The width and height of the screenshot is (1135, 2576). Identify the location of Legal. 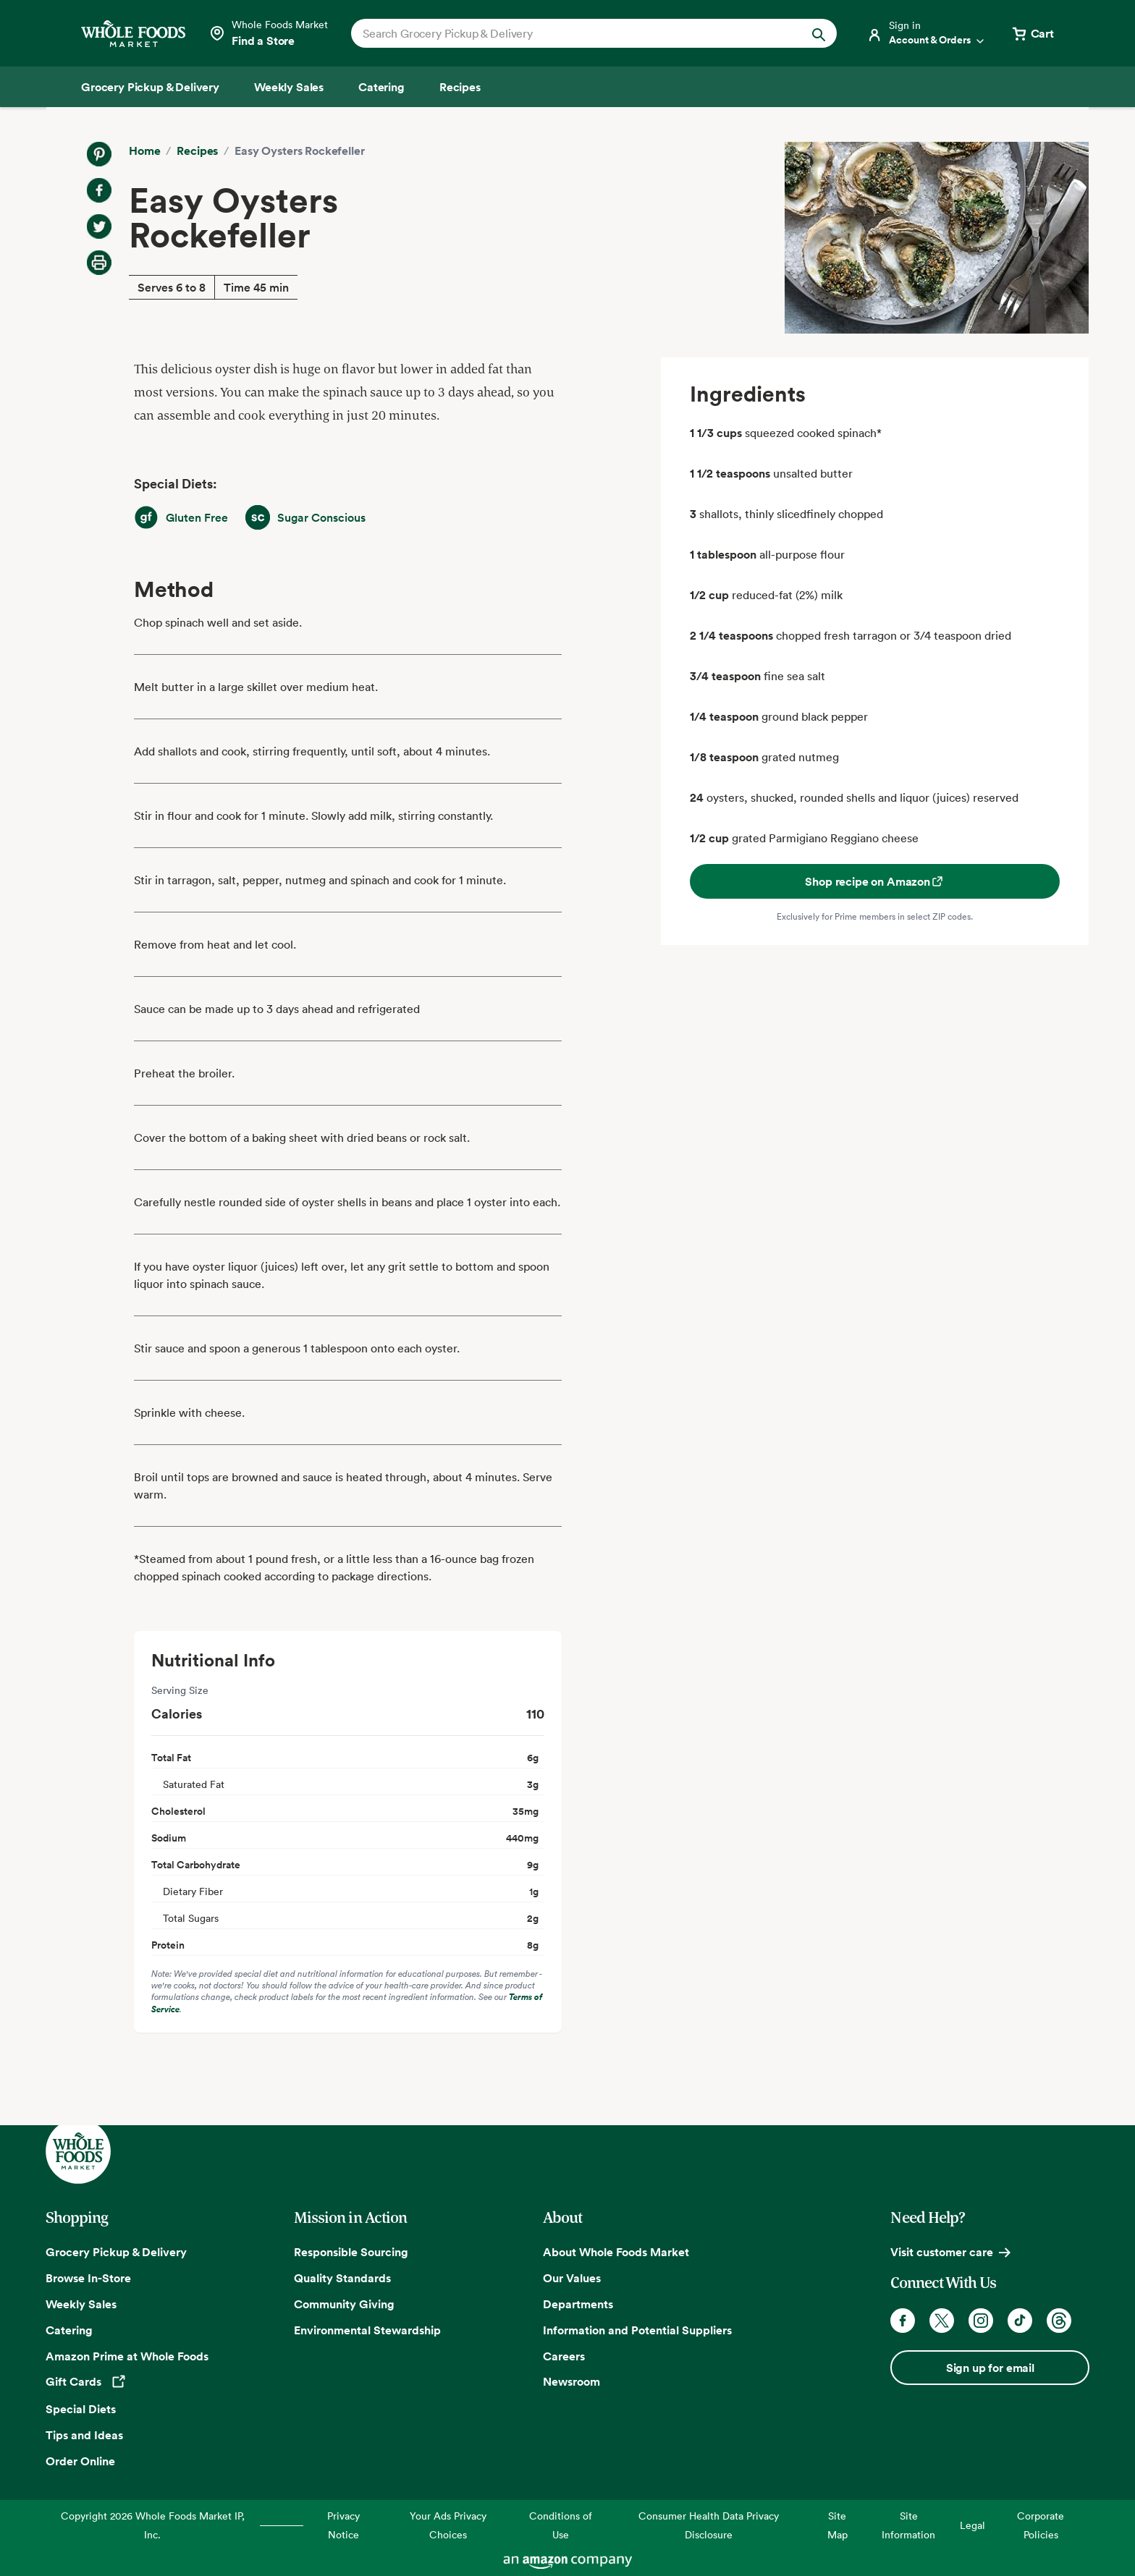
(972, 2525).